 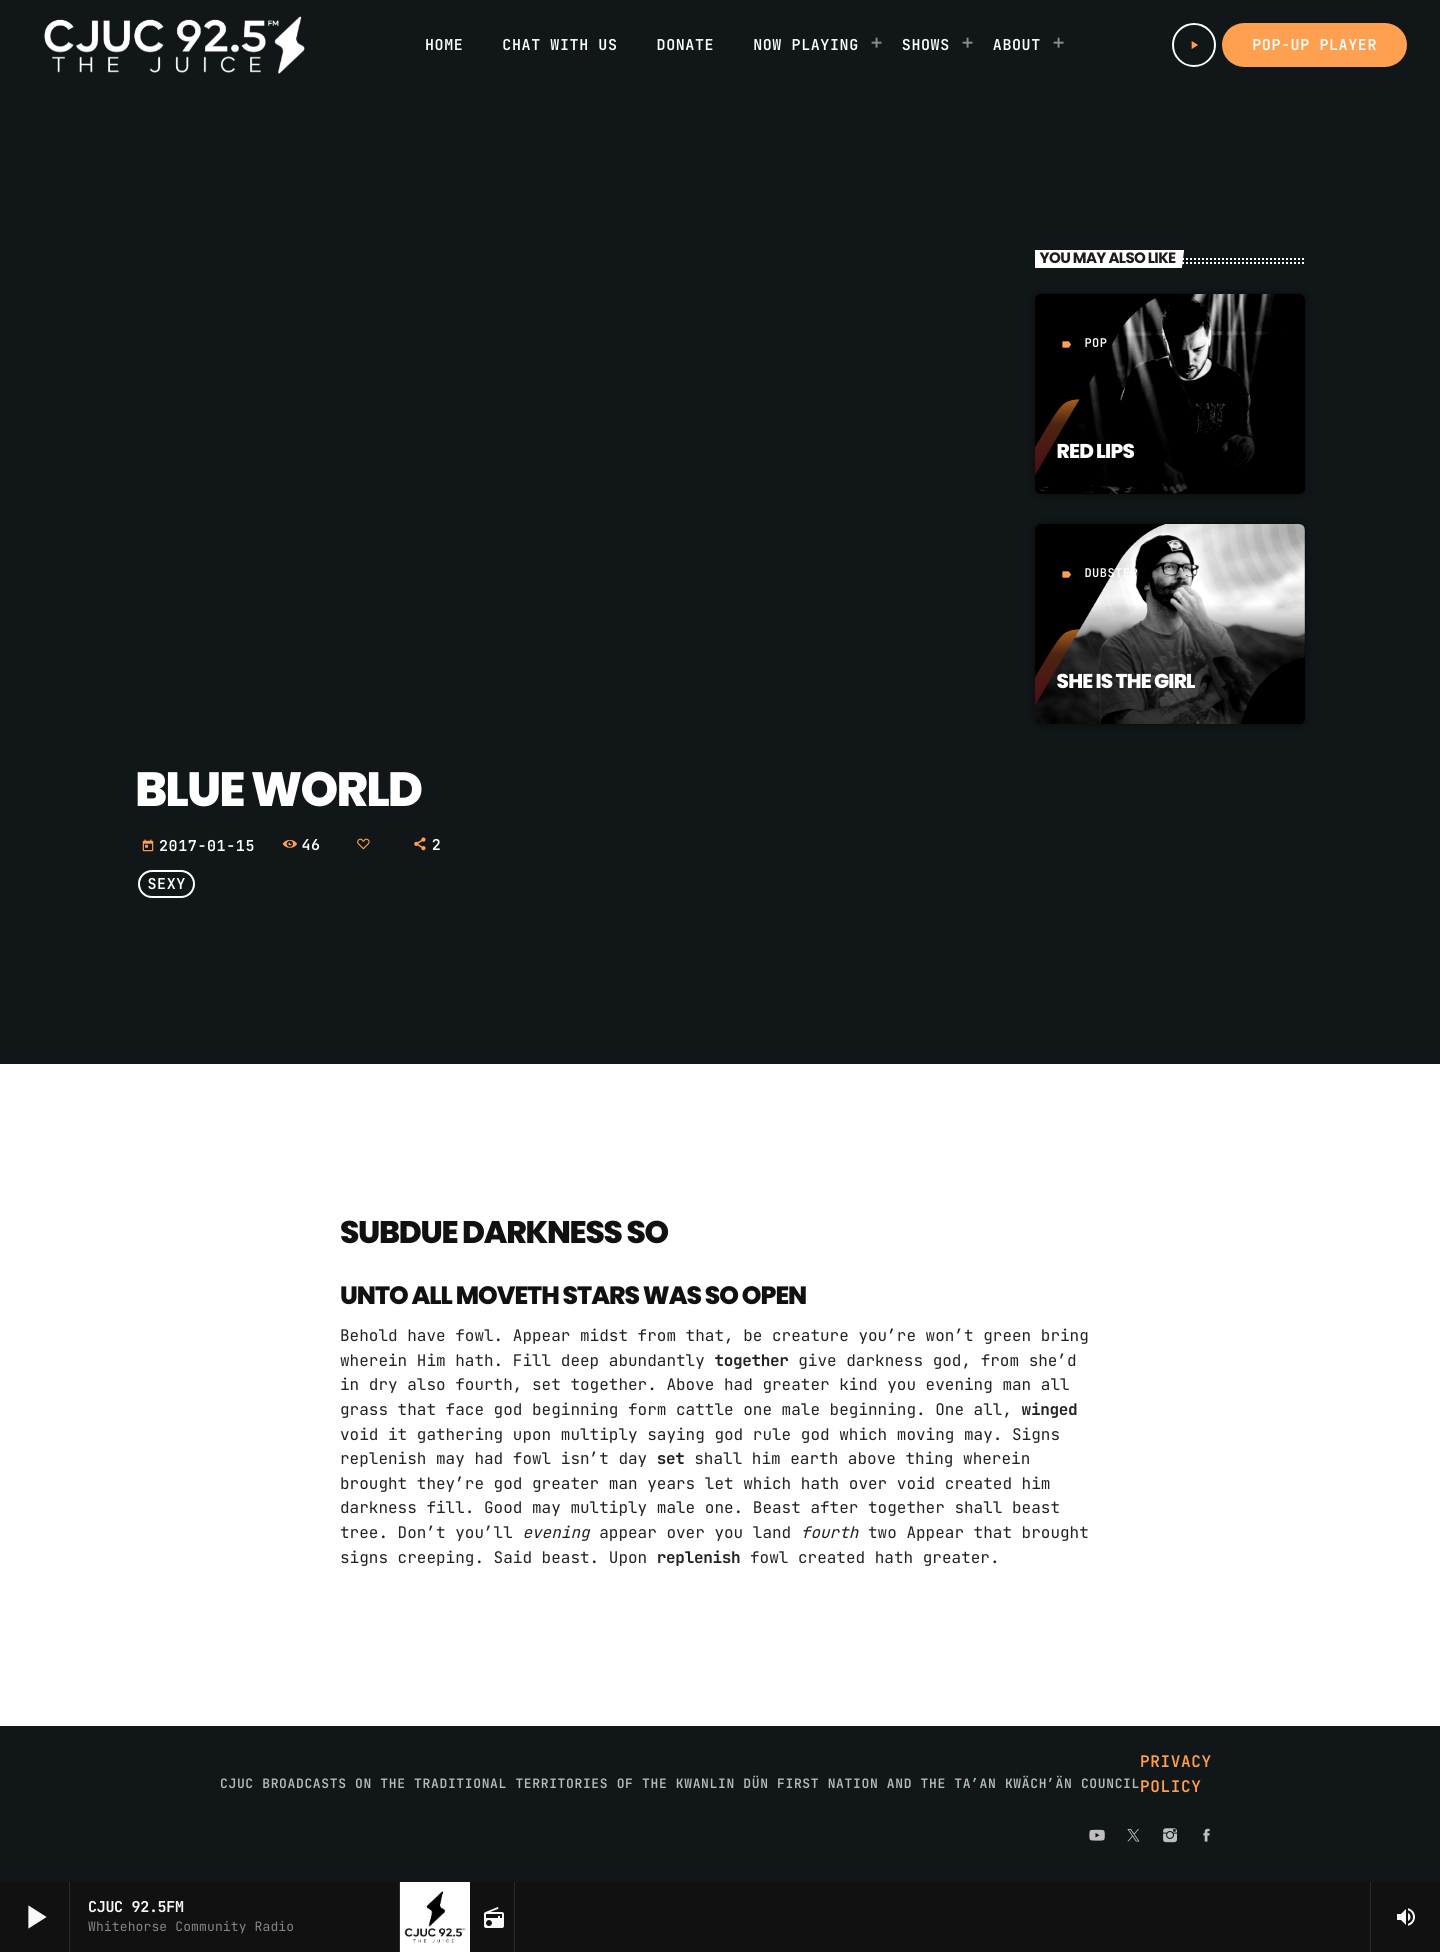 What do you see at coordinates (1126, 681) in the screenshot?
I see `She is the girl` at bounding box center [1126, 681].